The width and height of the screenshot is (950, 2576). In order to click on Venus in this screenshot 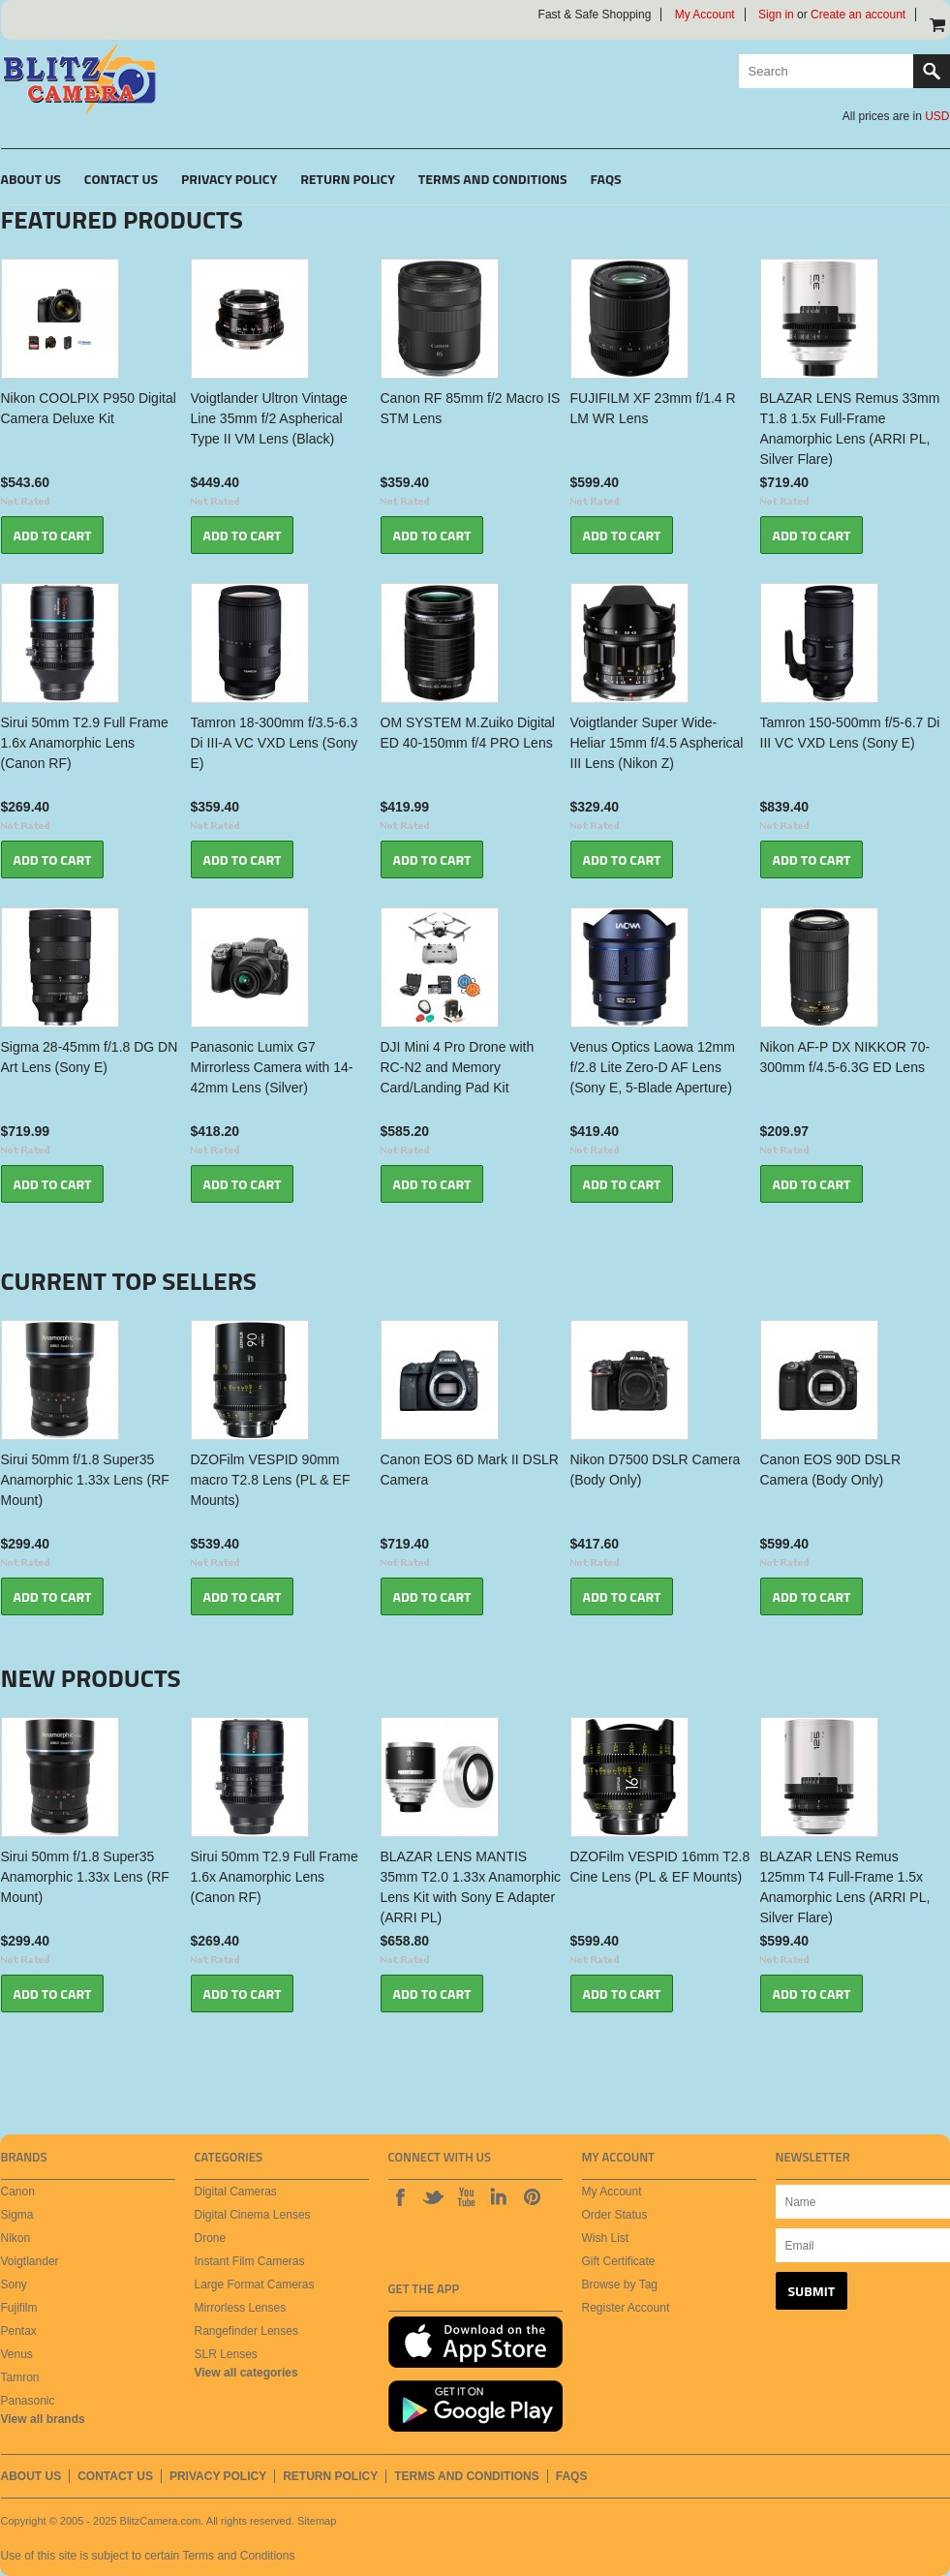, I will do `click(17, 2354)`.